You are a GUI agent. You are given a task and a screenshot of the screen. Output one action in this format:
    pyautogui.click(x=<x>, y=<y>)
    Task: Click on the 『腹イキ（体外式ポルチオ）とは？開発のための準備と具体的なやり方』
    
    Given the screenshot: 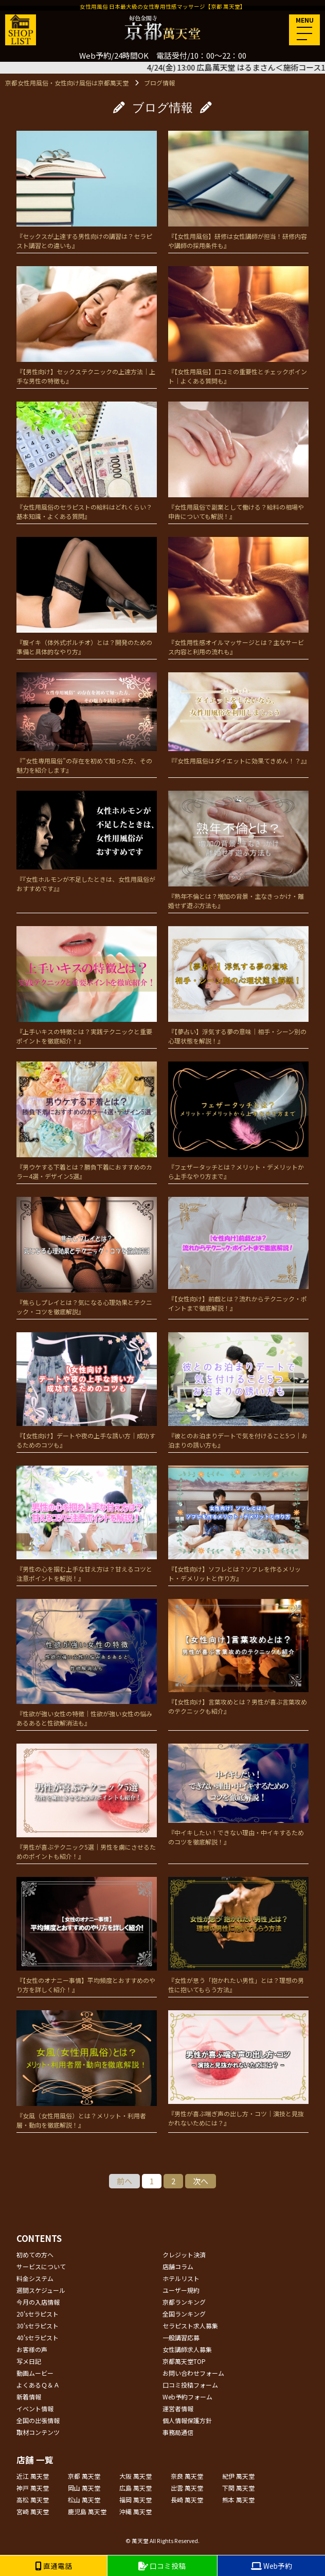 What is the action you would take?
    pyautogui.click(x=86, y=596)
    